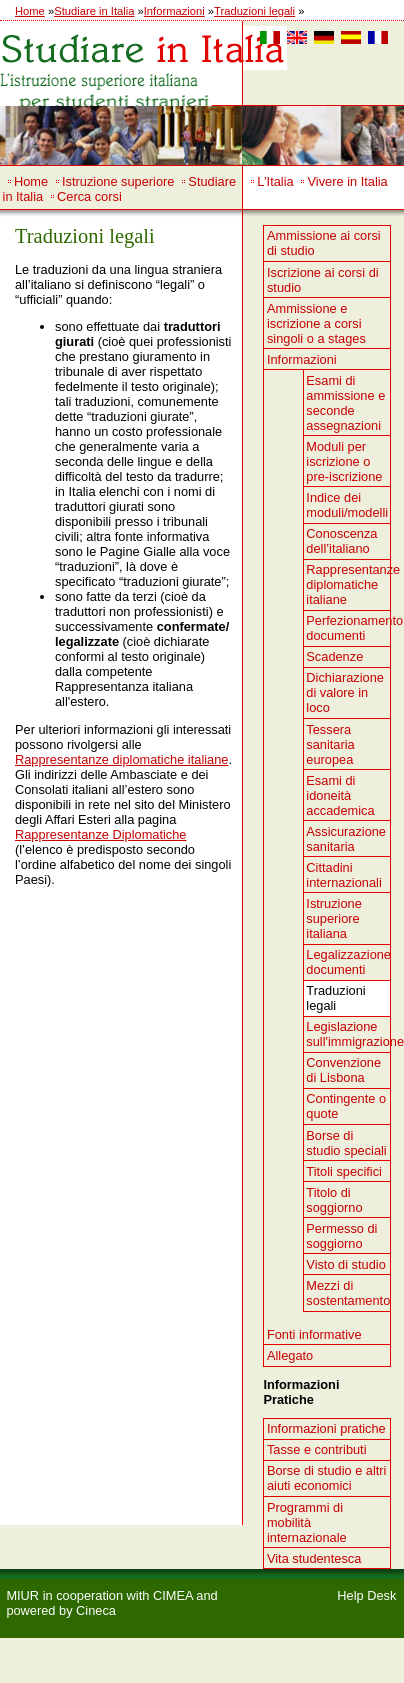 This screenshot has width=404, height=1683. I want to click on Programmi di mobilità internazionale, so click(307, 1522).